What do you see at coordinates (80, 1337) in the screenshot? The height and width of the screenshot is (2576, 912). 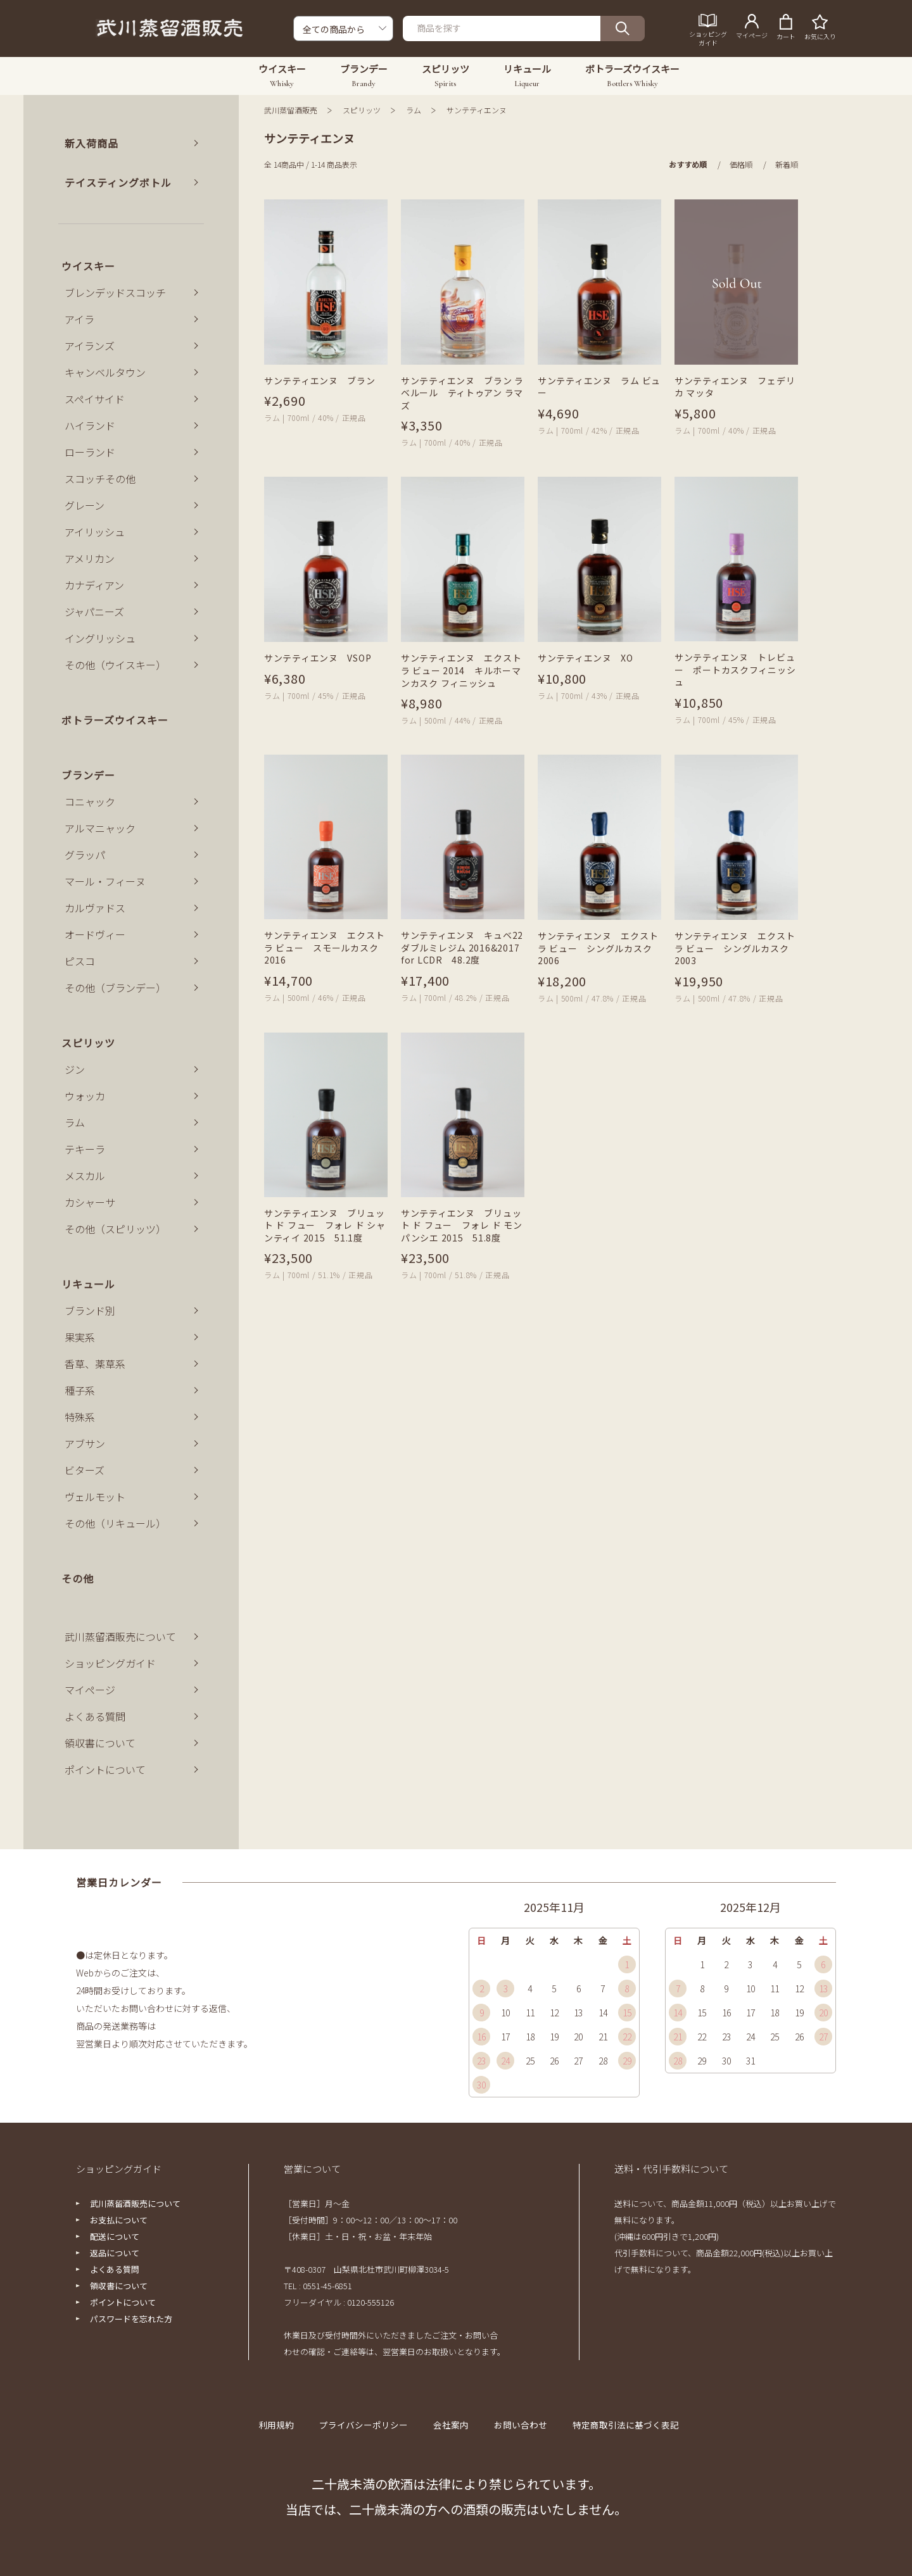 I see `果実系` at bounding box center [80, 1337].